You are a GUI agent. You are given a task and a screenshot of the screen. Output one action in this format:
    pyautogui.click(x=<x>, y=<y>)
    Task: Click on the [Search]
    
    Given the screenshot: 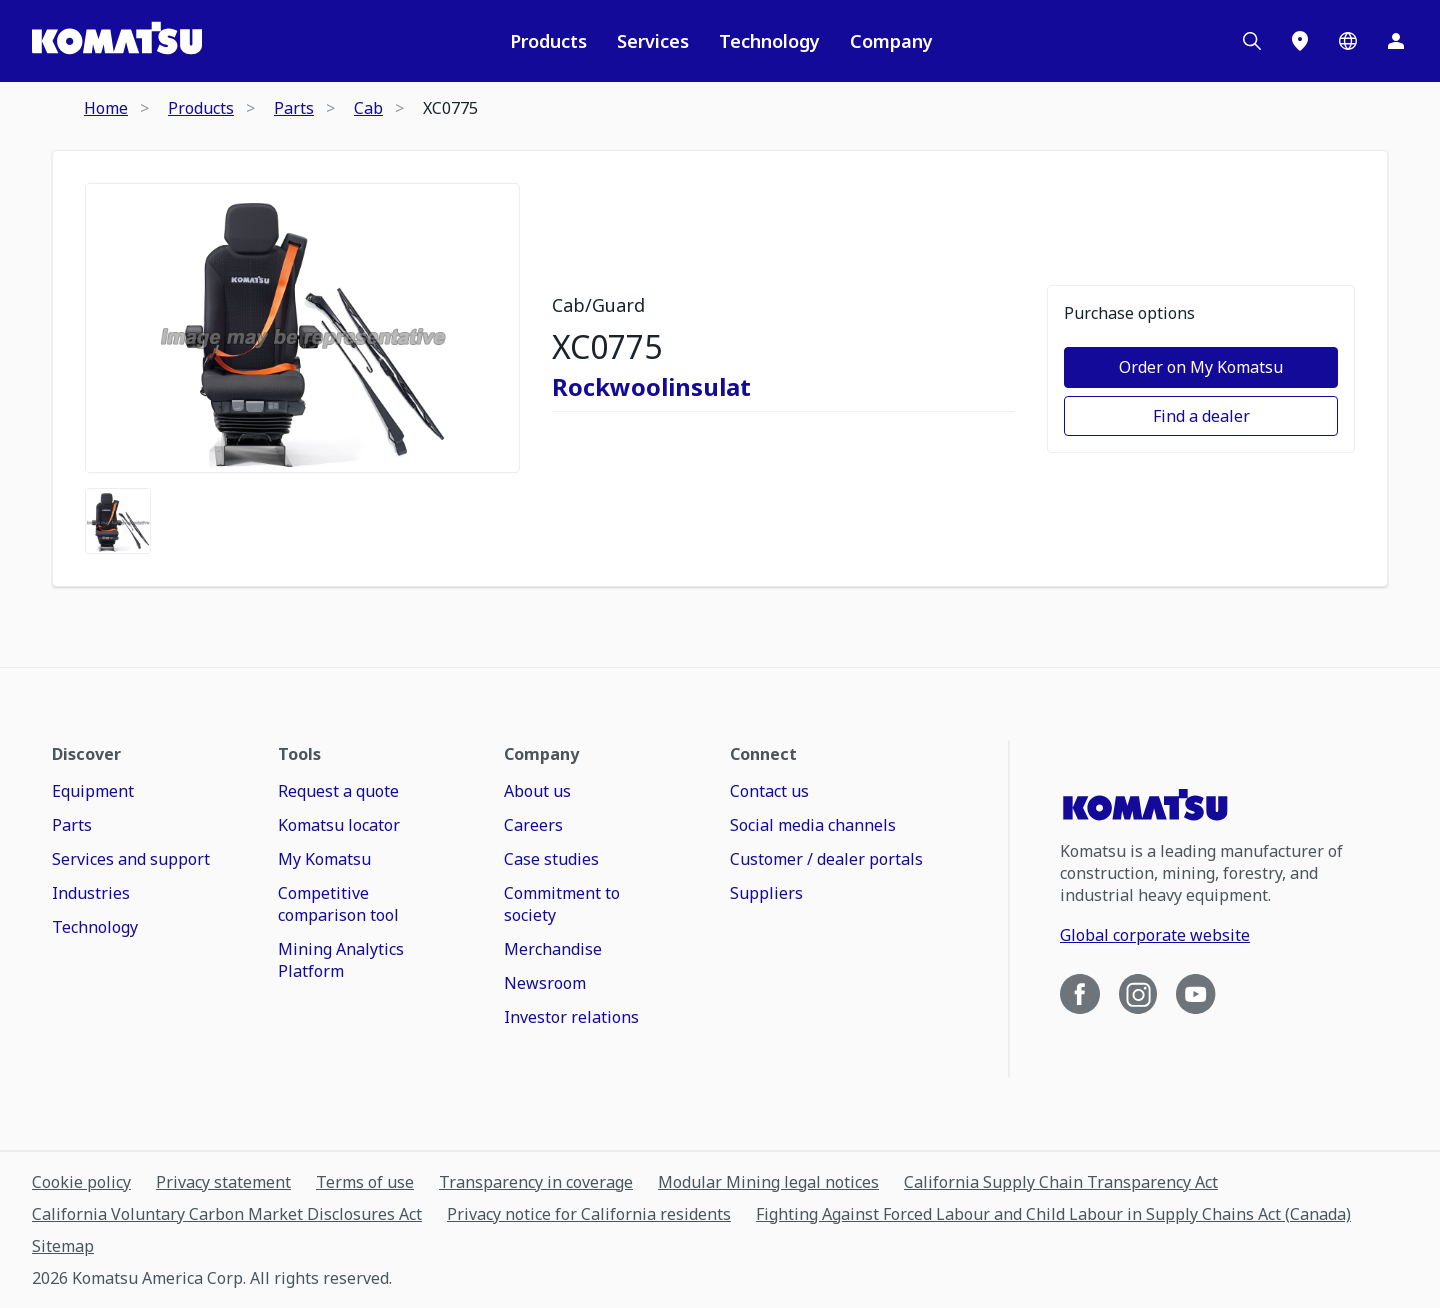 What is the action you would take?
    pyautogui.click(x=1252, y=41)
    